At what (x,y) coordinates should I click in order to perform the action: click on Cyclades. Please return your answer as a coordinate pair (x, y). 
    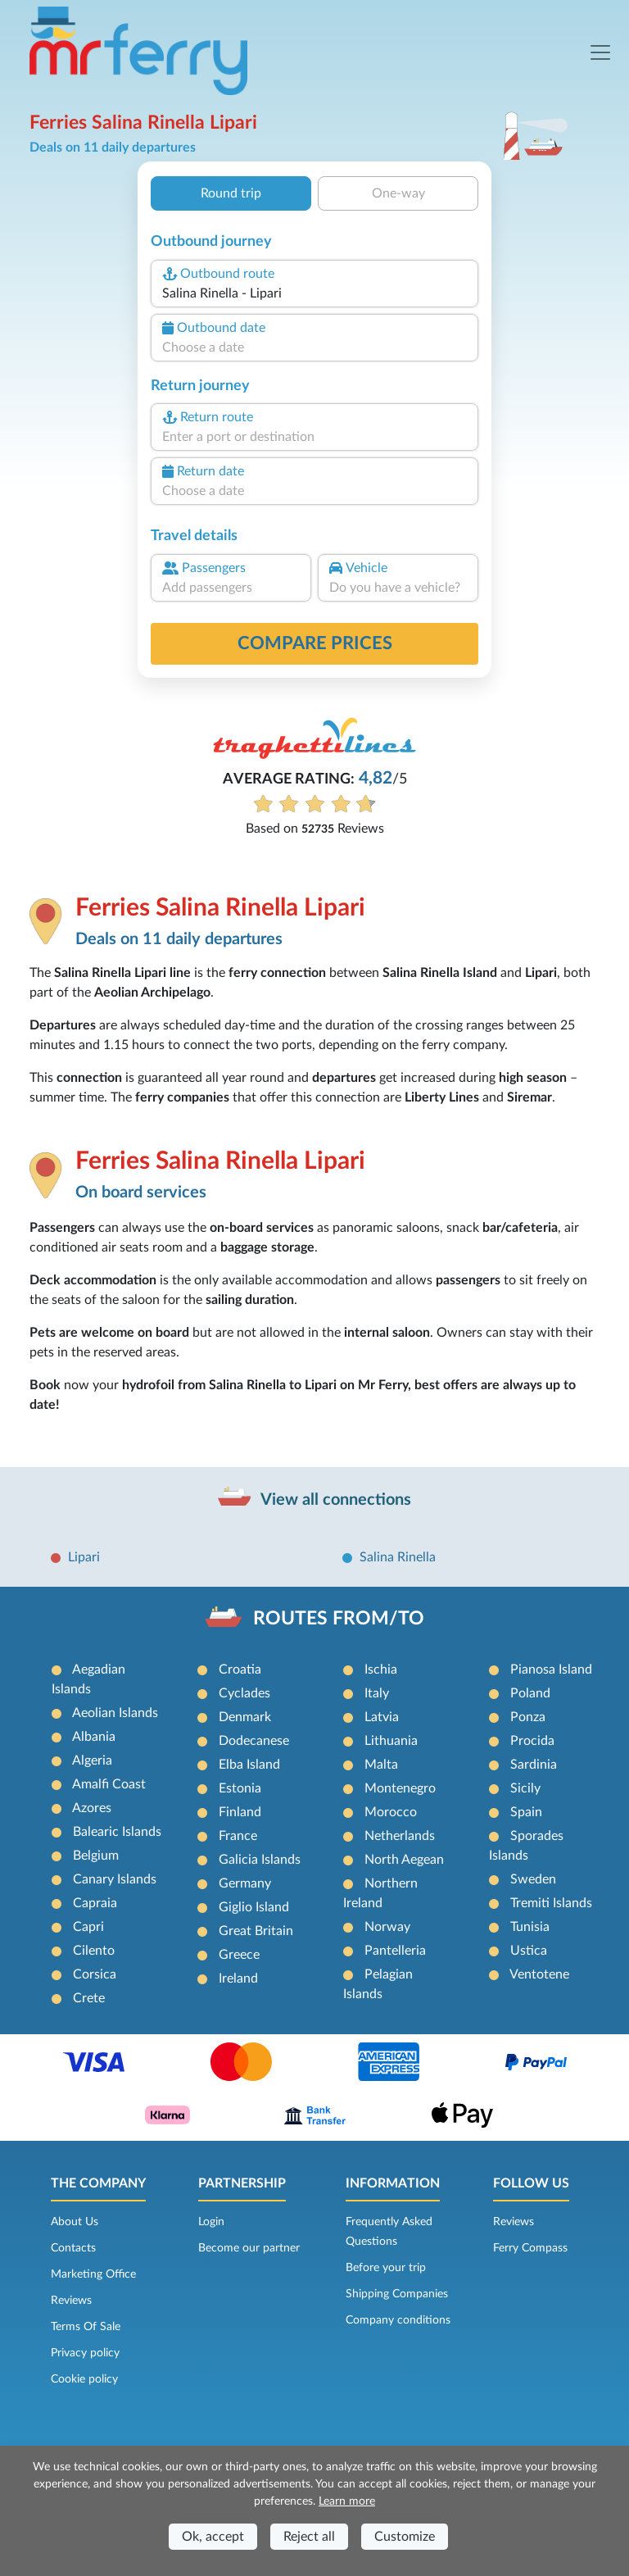
    Looking at the image, I should click on (244, 1693).